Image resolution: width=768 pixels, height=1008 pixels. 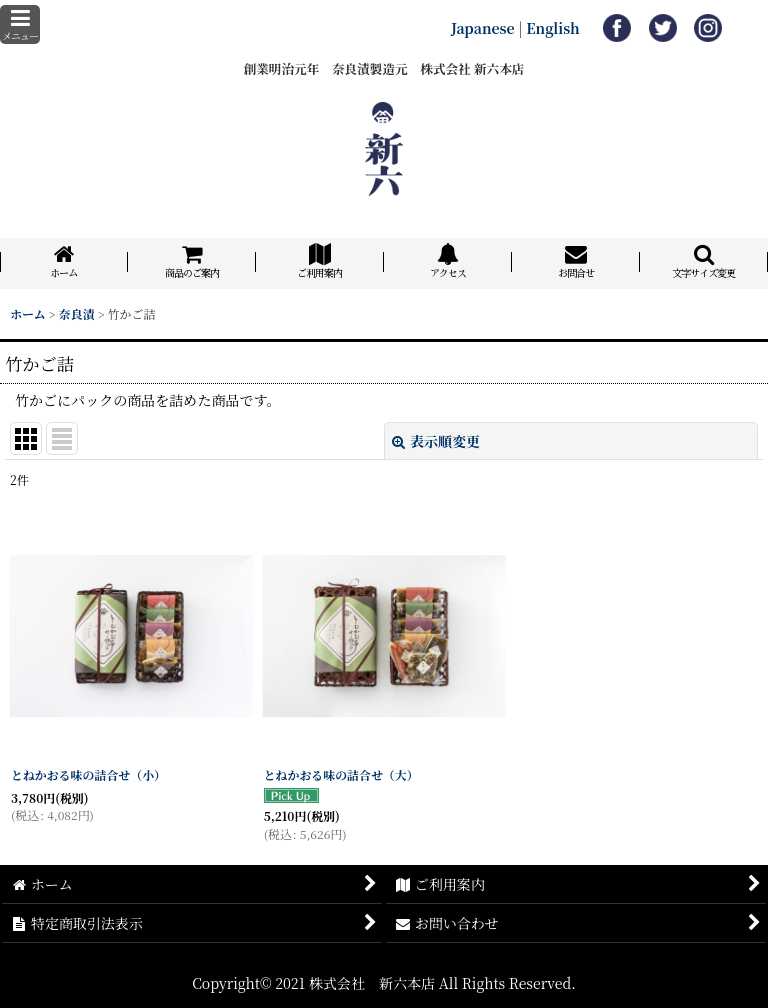 I want to click on [button], so click(x=20, y=24).